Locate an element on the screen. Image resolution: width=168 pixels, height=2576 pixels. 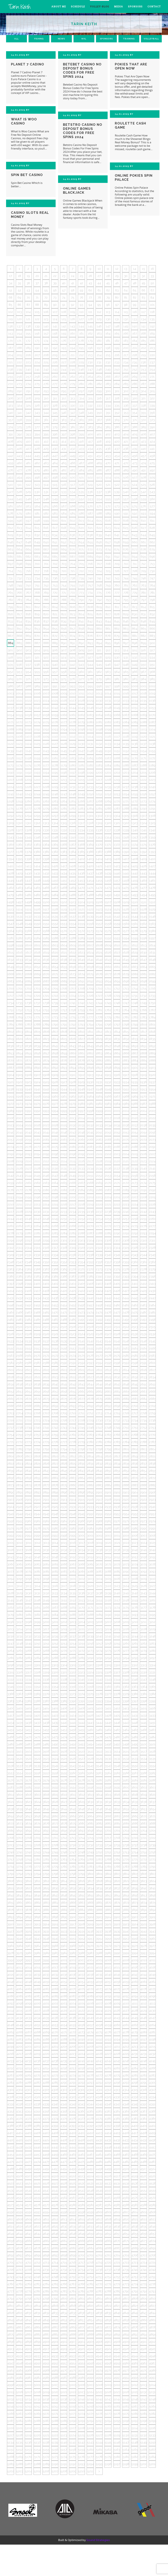
139 is located at coordinates (37, 326).